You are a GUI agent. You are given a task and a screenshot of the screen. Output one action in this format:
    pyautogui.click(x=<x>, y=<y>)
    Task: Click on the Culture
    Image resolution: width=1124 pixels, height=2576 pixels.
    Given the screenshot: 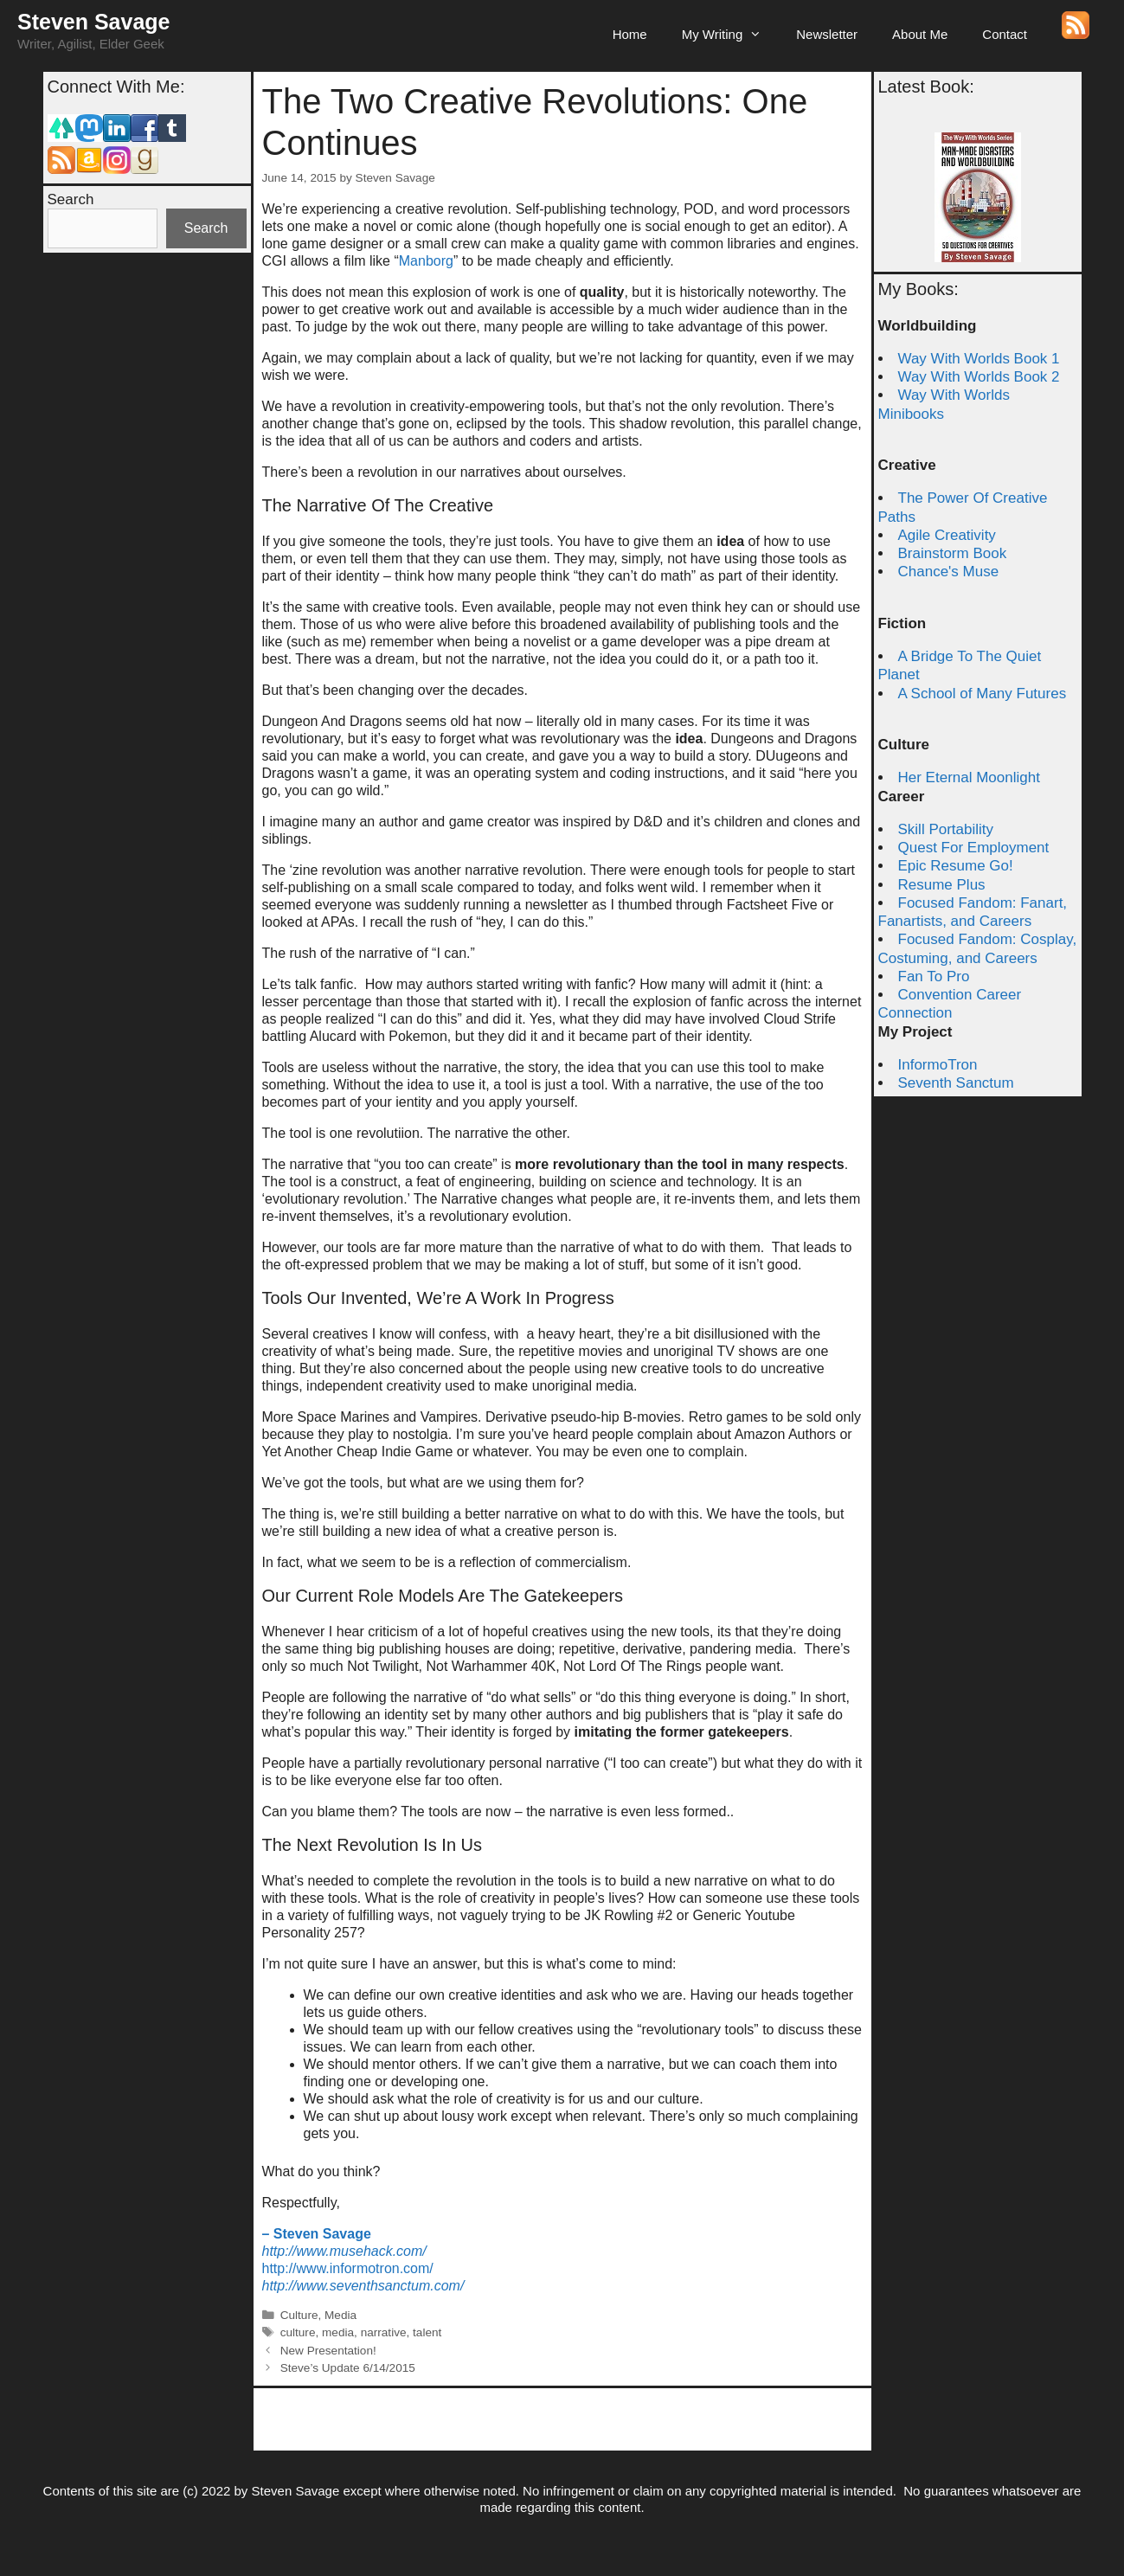 What is the action you would take?
    pyautogui.click(x=299, y=2315)
    